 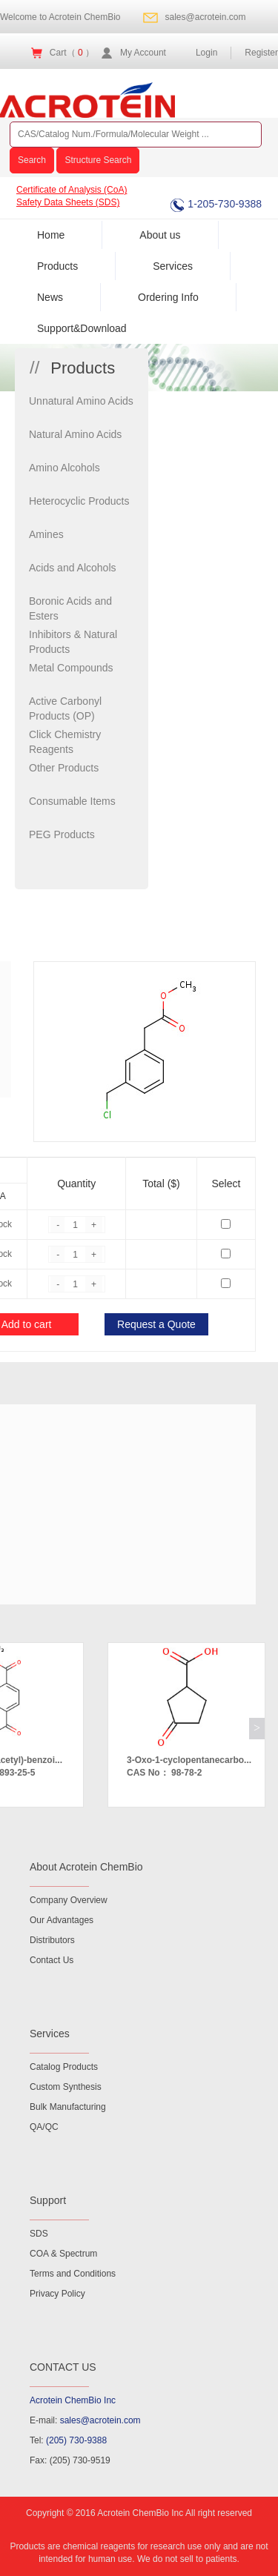 I want to click on Amines, so click(x=46, y=534).